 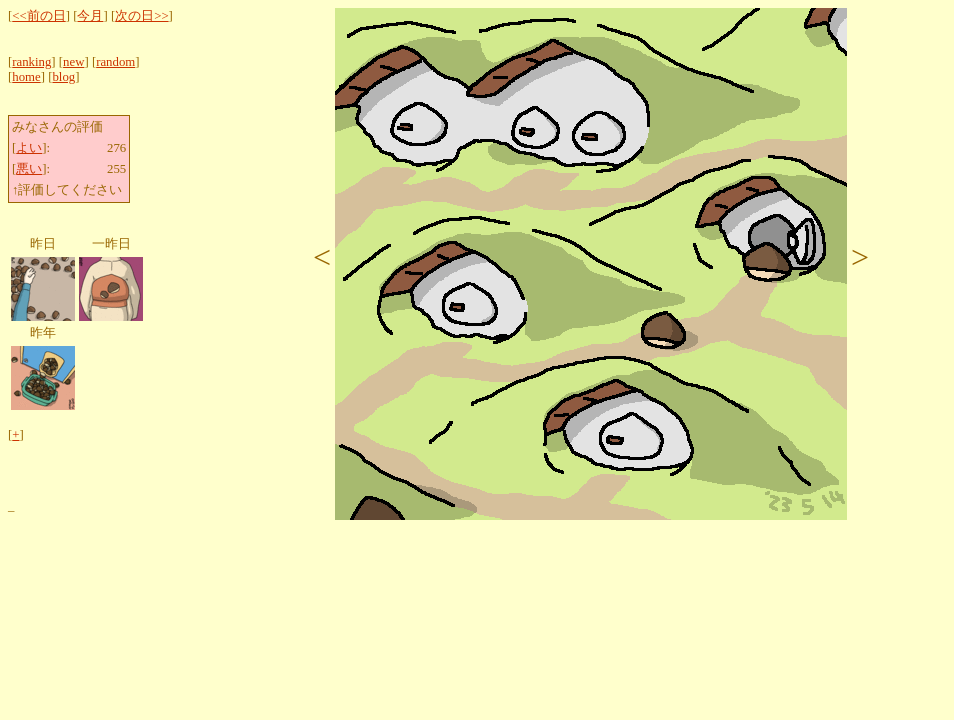 I want to click on <<前の日, so click(x=38, y=16).